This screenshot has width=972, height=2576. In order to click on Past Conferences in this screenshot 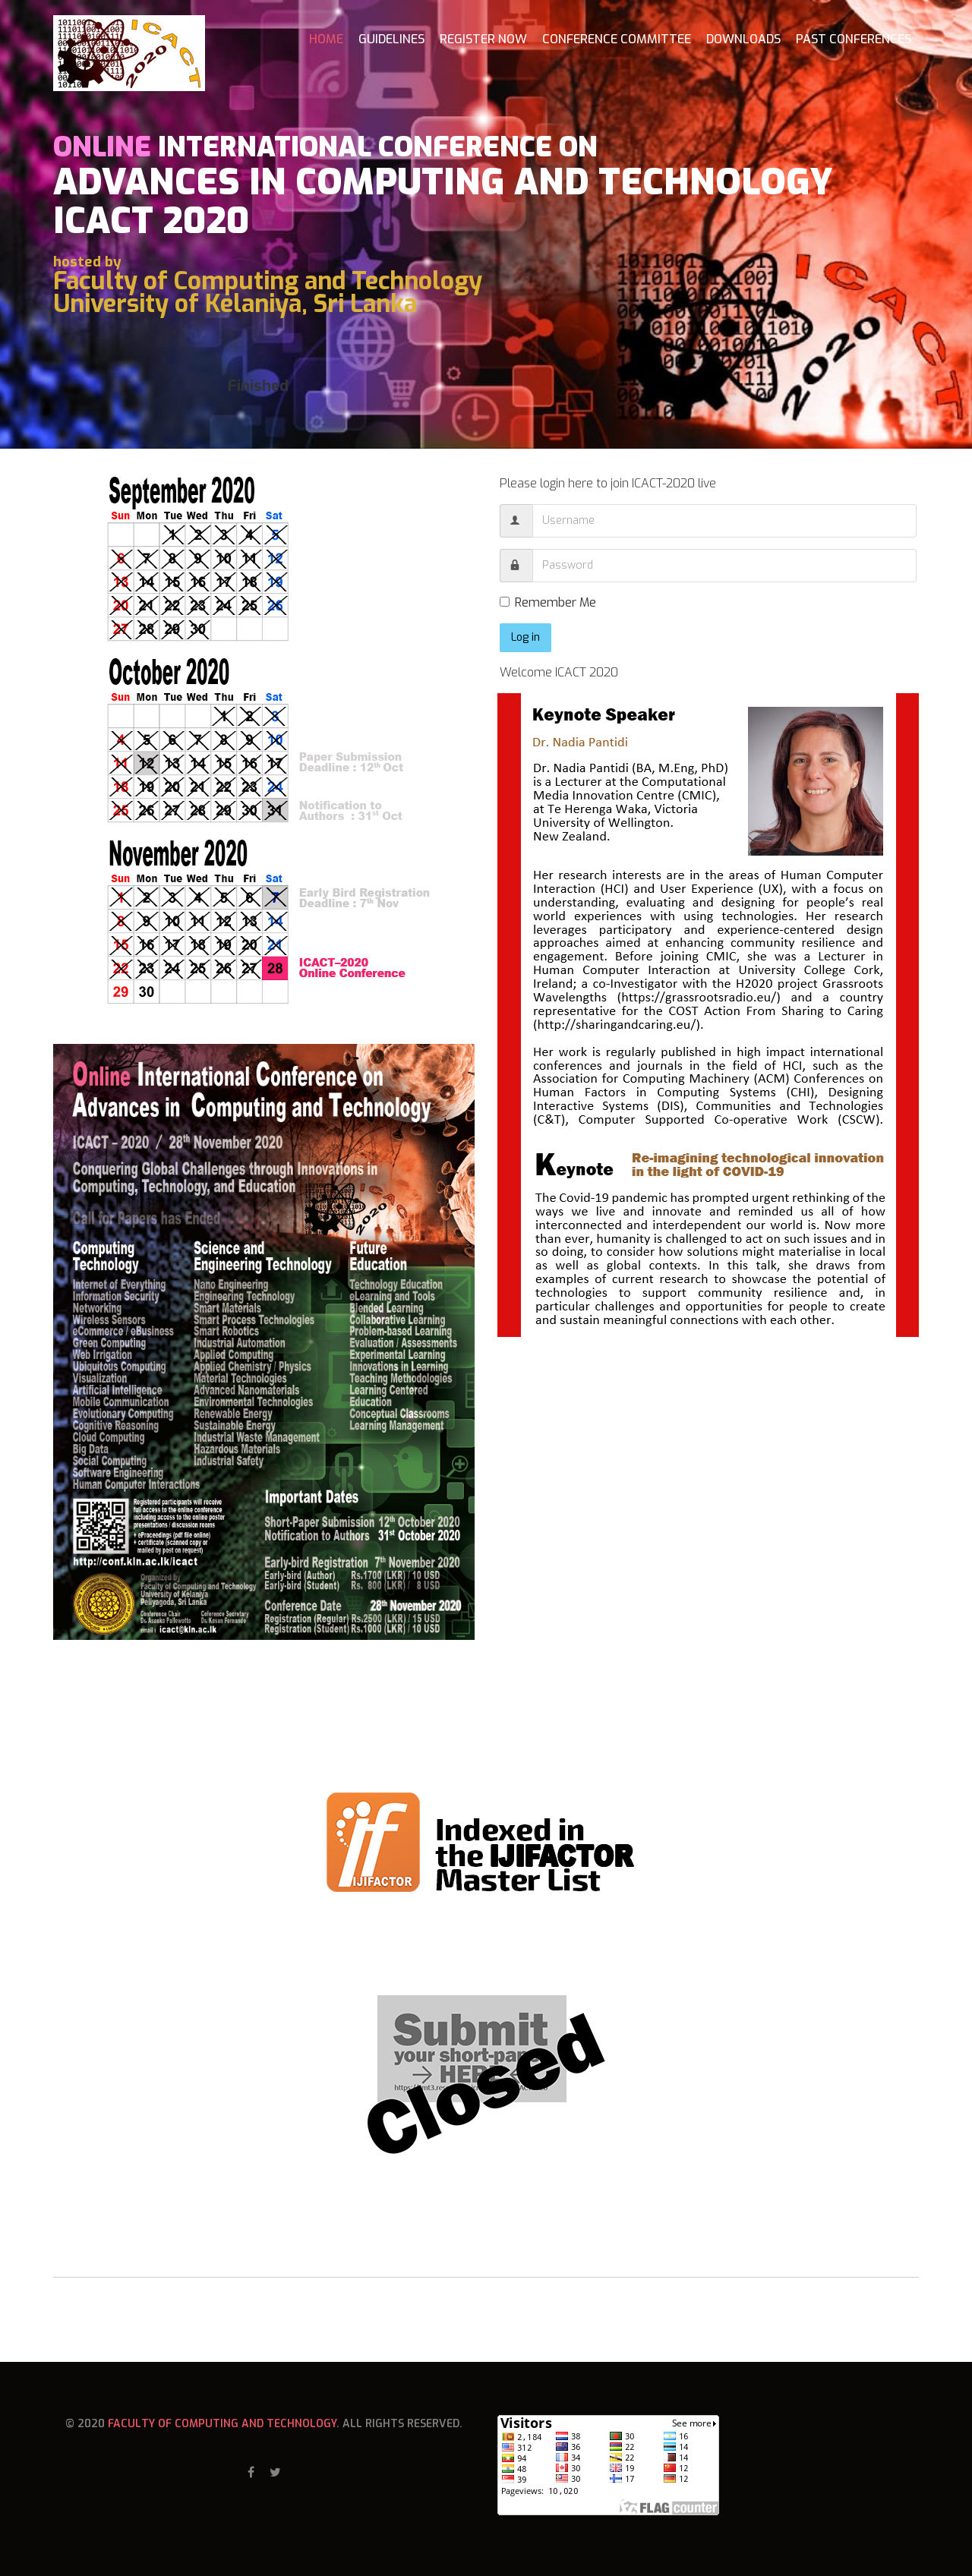, I will do `click(853, 39)`.